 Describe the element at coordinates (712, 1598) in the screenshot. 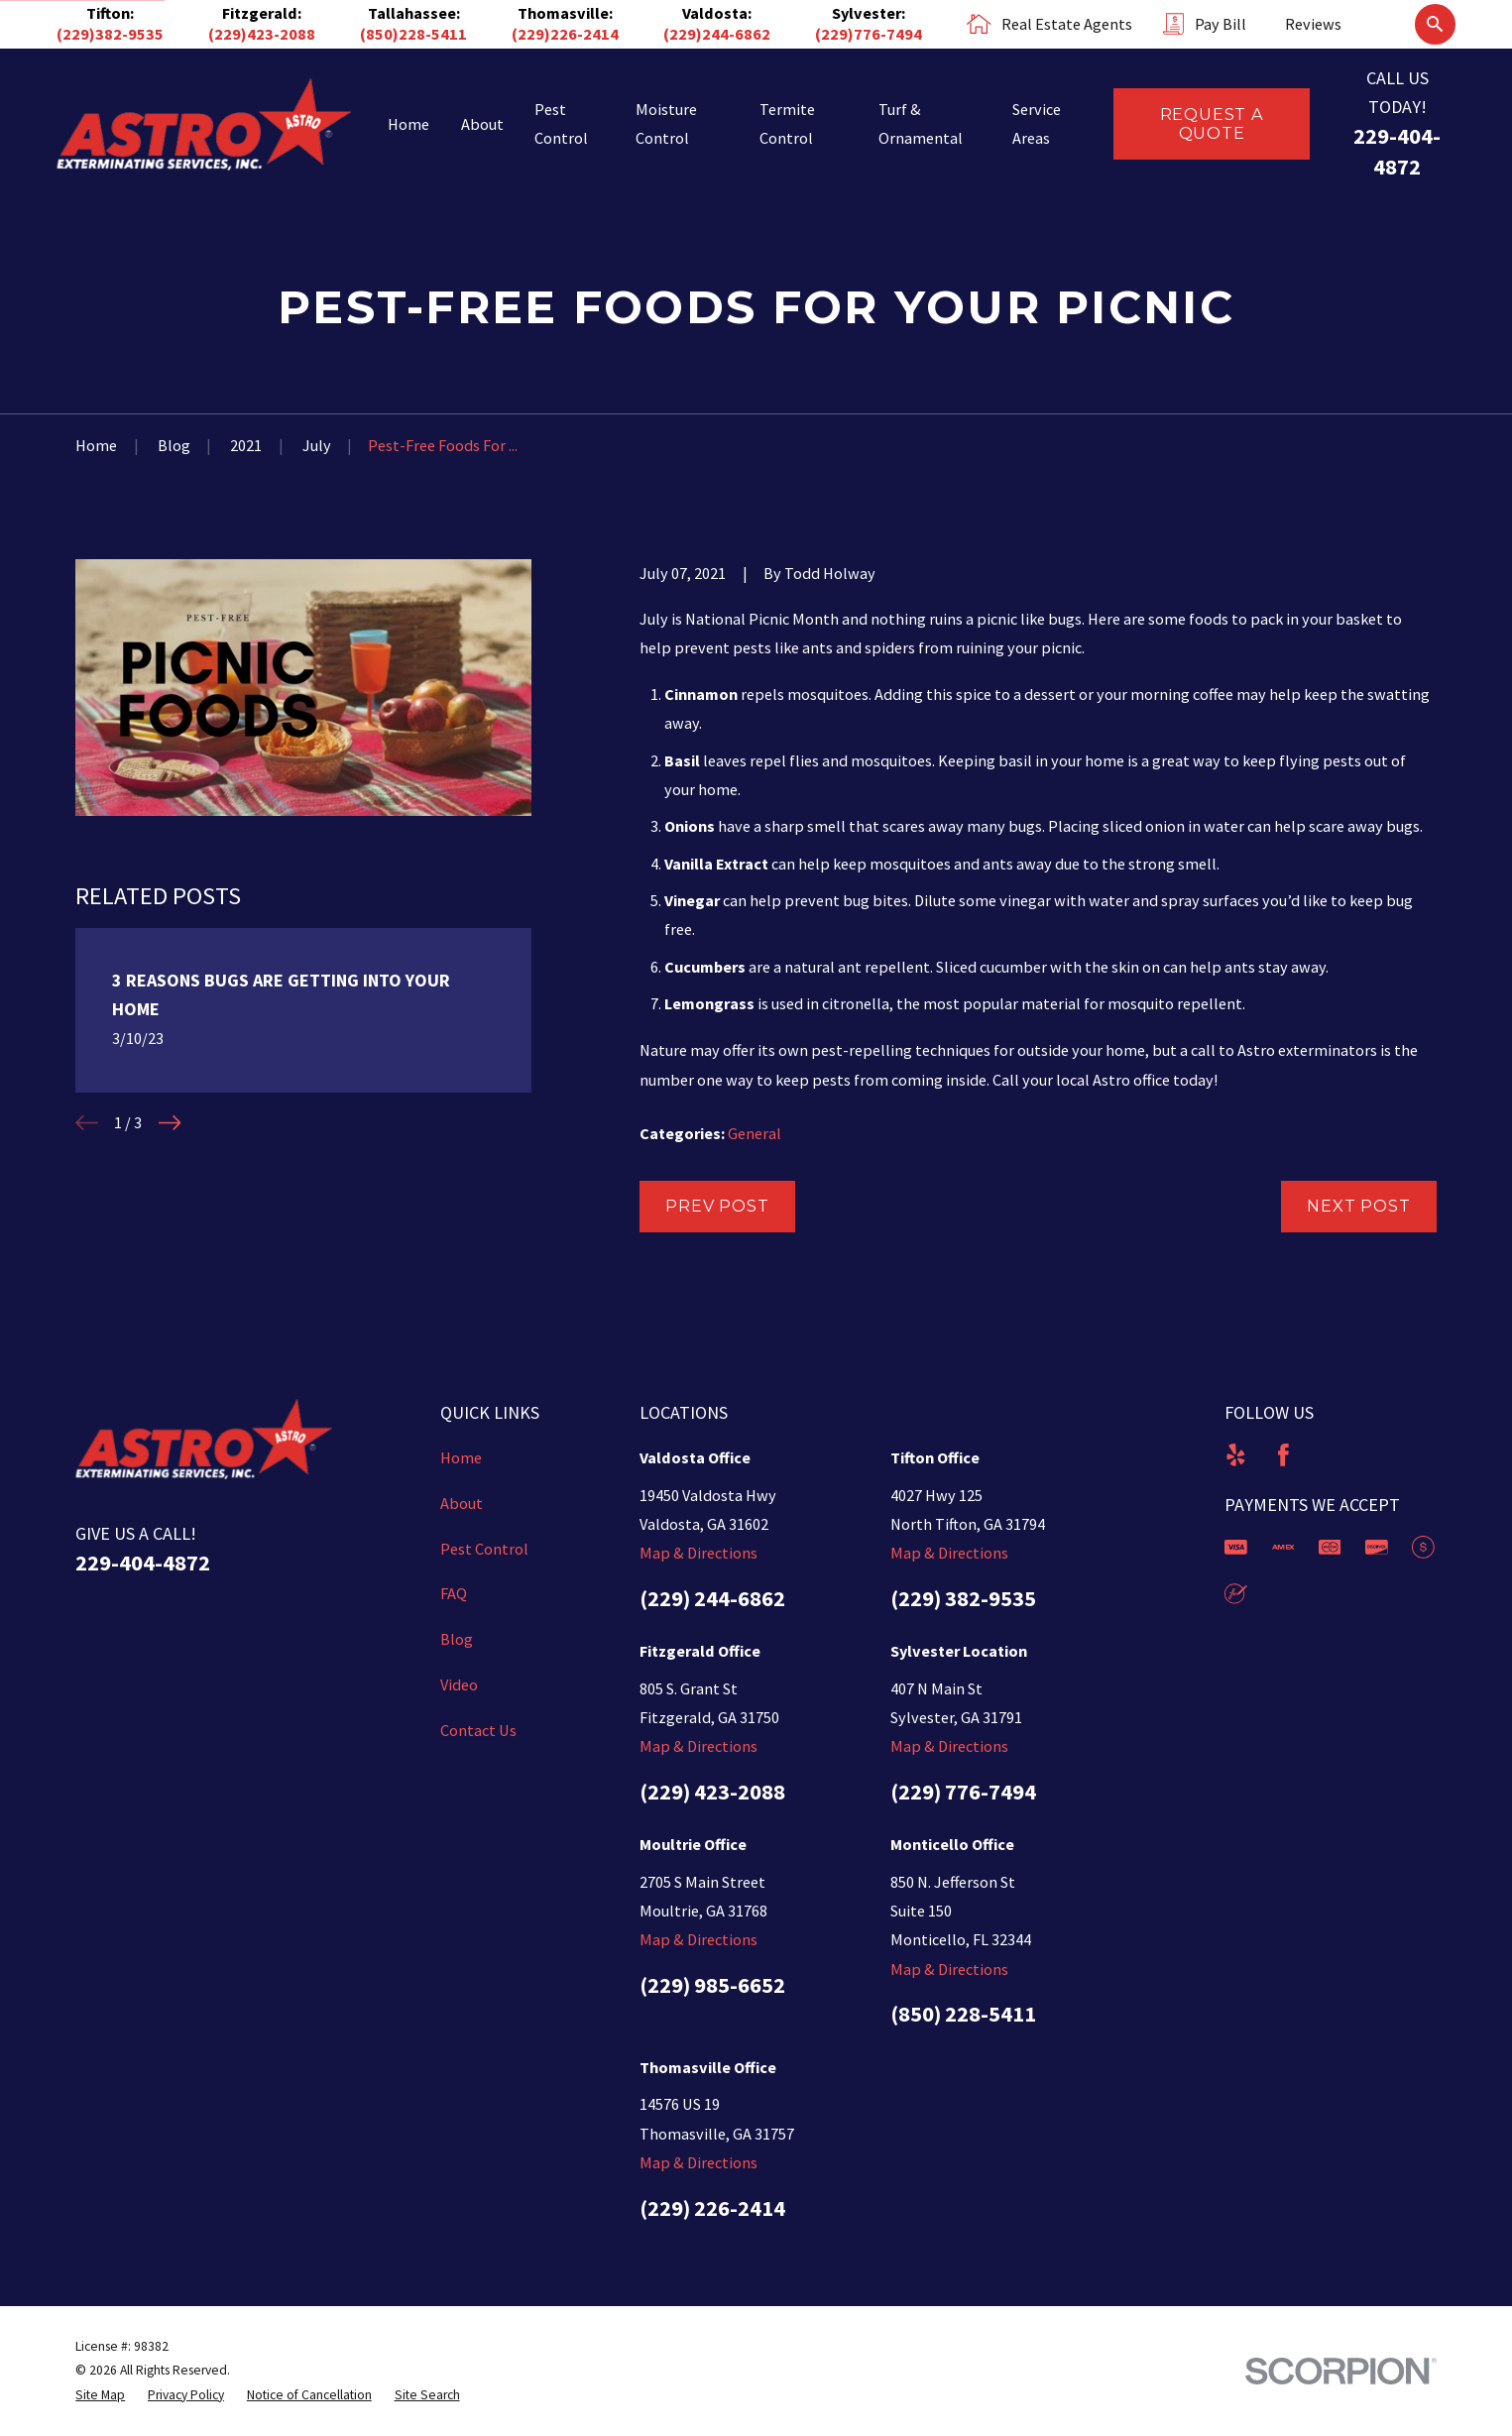

I see `(229) 244-6862` at that location.